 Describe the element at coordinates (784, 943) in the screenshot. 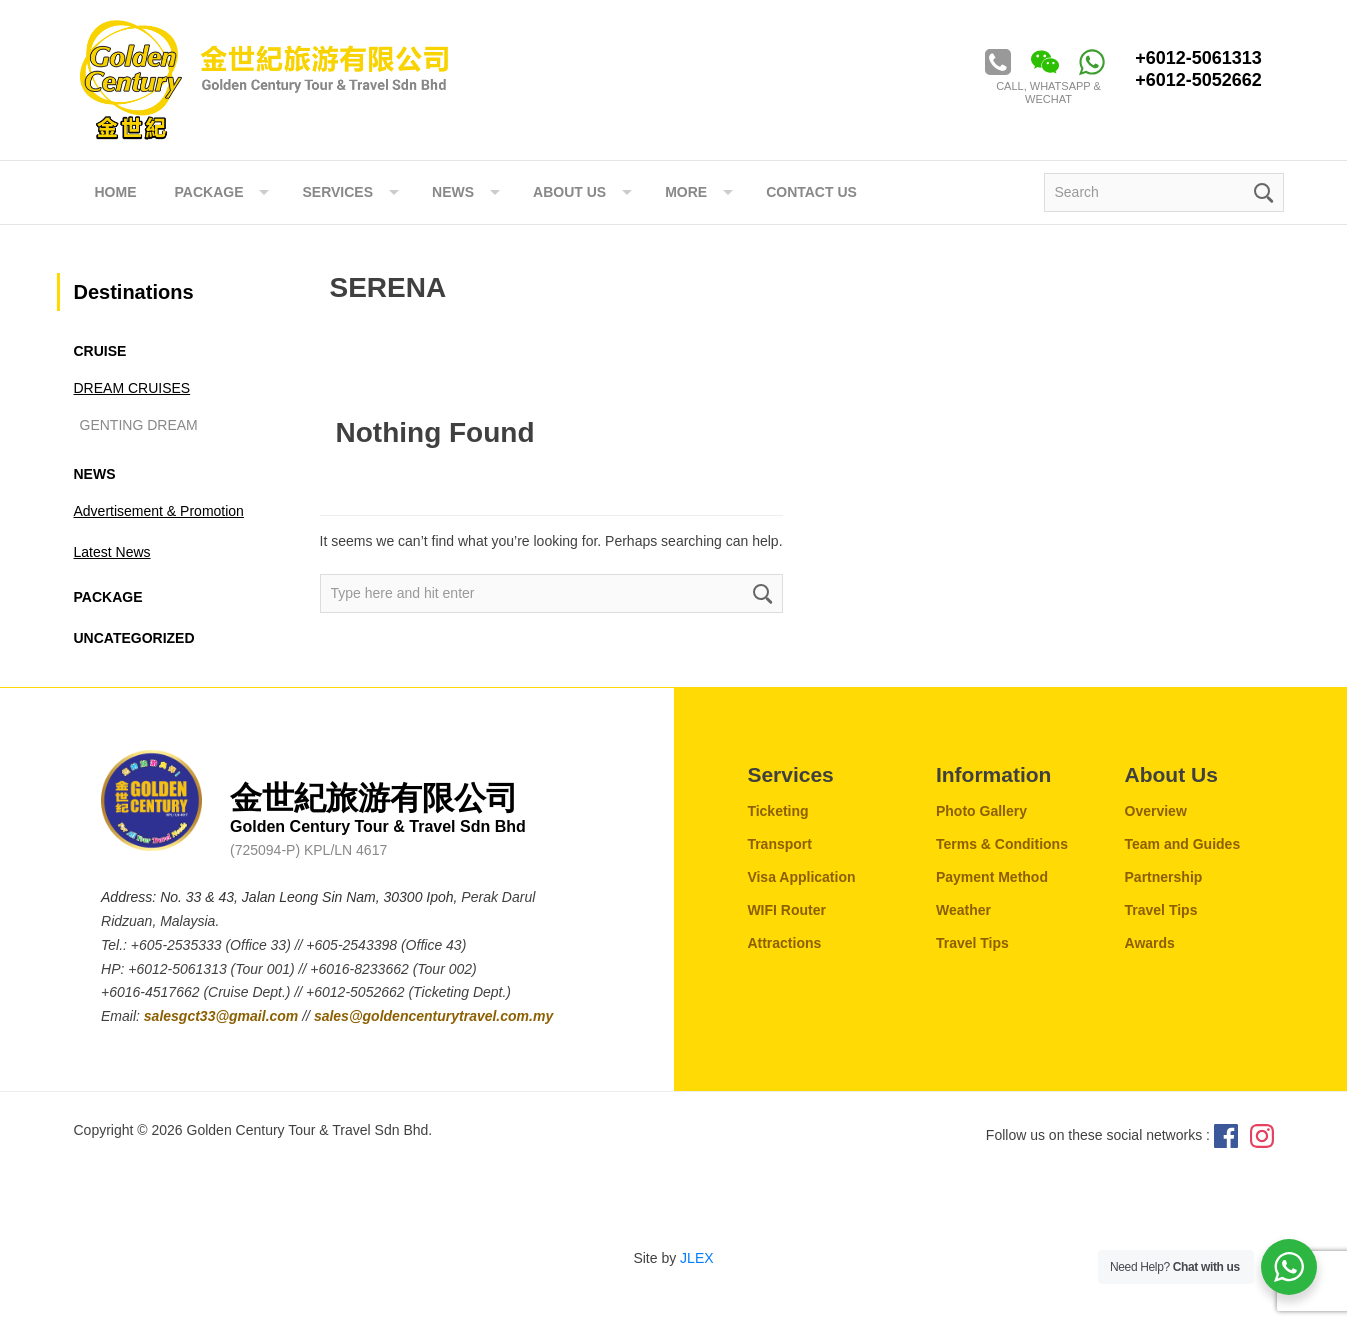

I see `Attractions` at that location.